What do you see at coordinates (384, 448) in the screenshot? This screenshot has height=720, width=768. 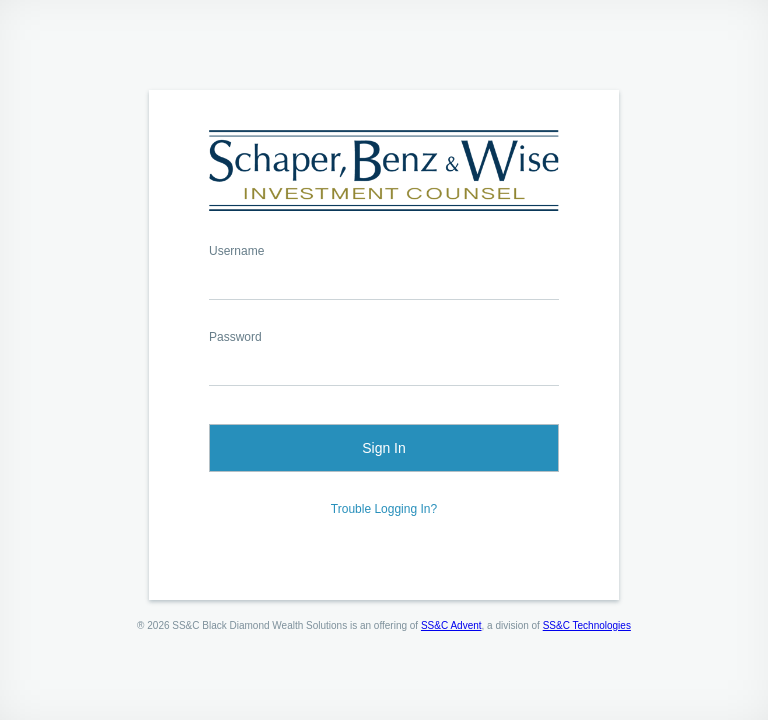 I see `Sign In` at bounding box center [384, 448].